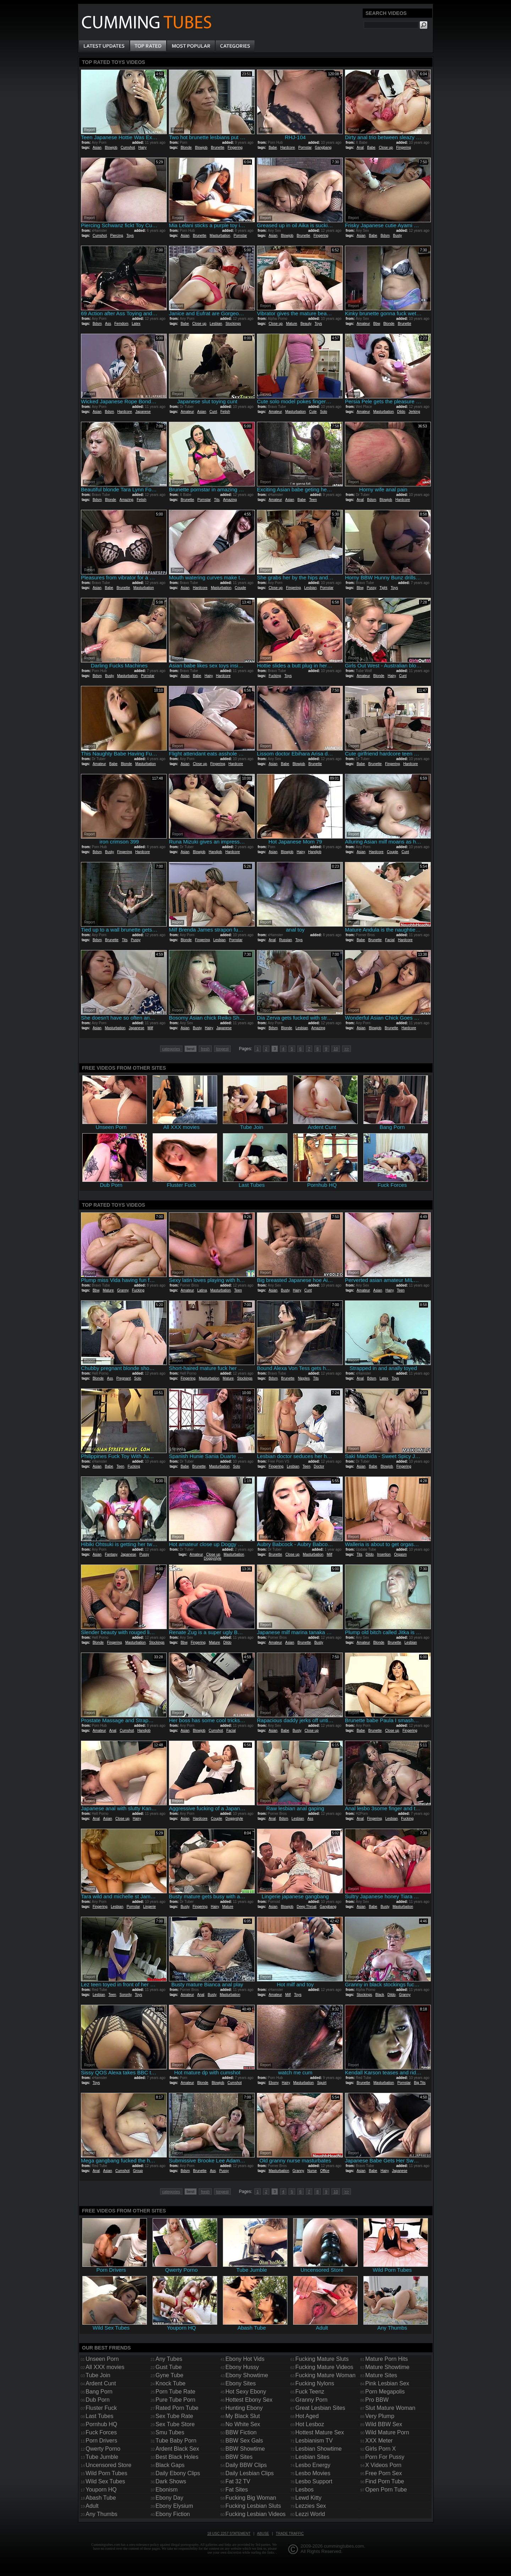 The width and height of the screenshot is (511, 2576). What do you see at coordinates (186, 147) in the screenshot?
I see `Blonde` at bounding box center [186, 147].